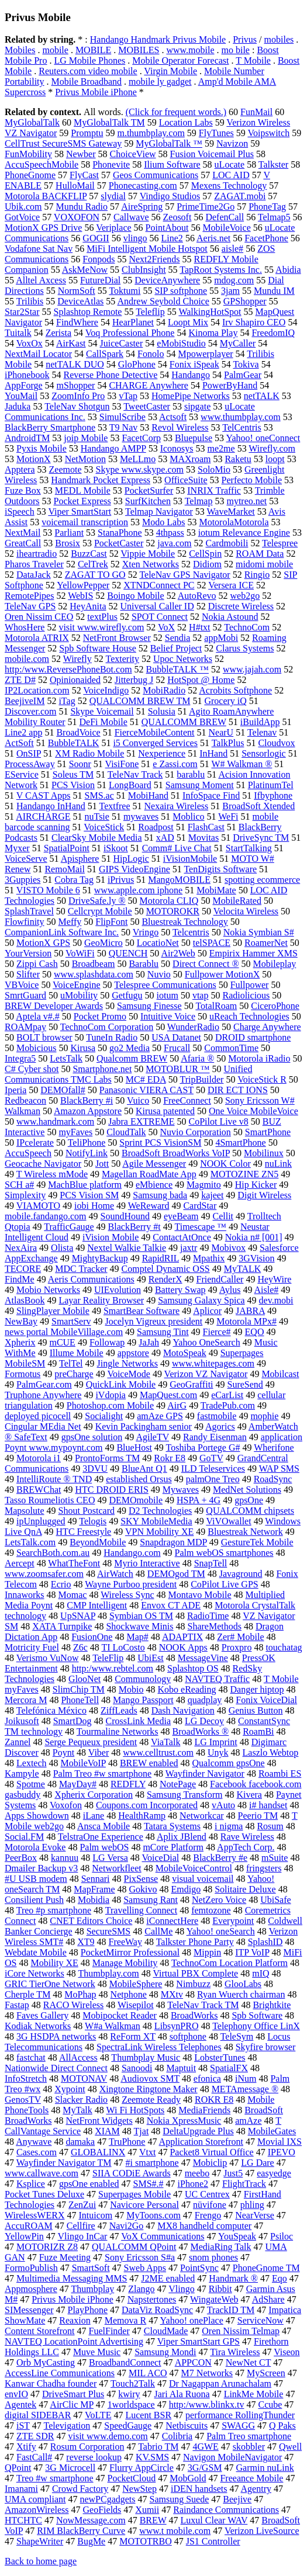  Describe the element at coordinates (122, 1647) in the screenshot. I see `TI LoCosto` at that location.